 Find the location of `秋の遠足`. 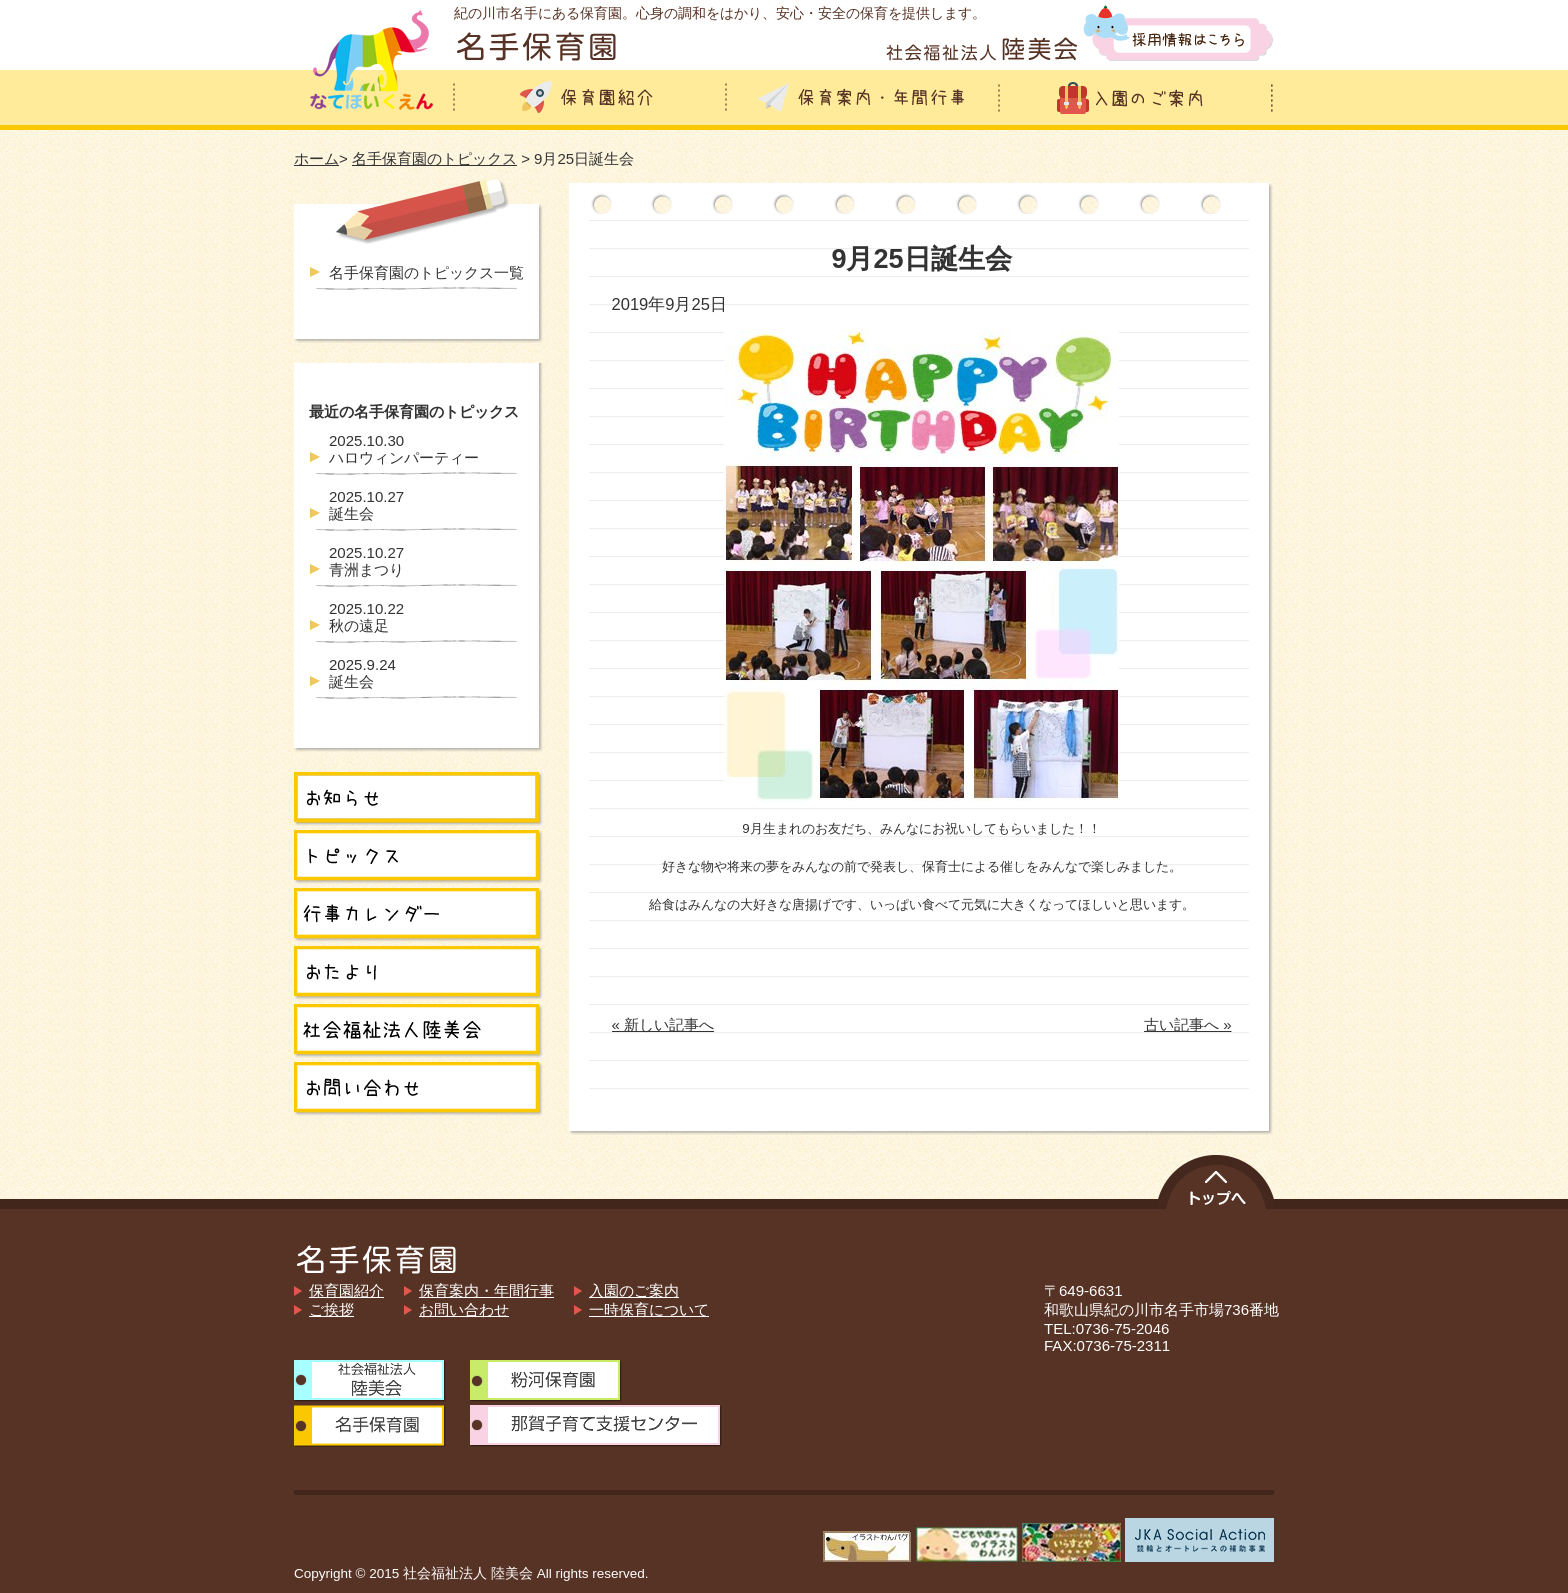

秋の遠足 is located at coordinates (366, 617).